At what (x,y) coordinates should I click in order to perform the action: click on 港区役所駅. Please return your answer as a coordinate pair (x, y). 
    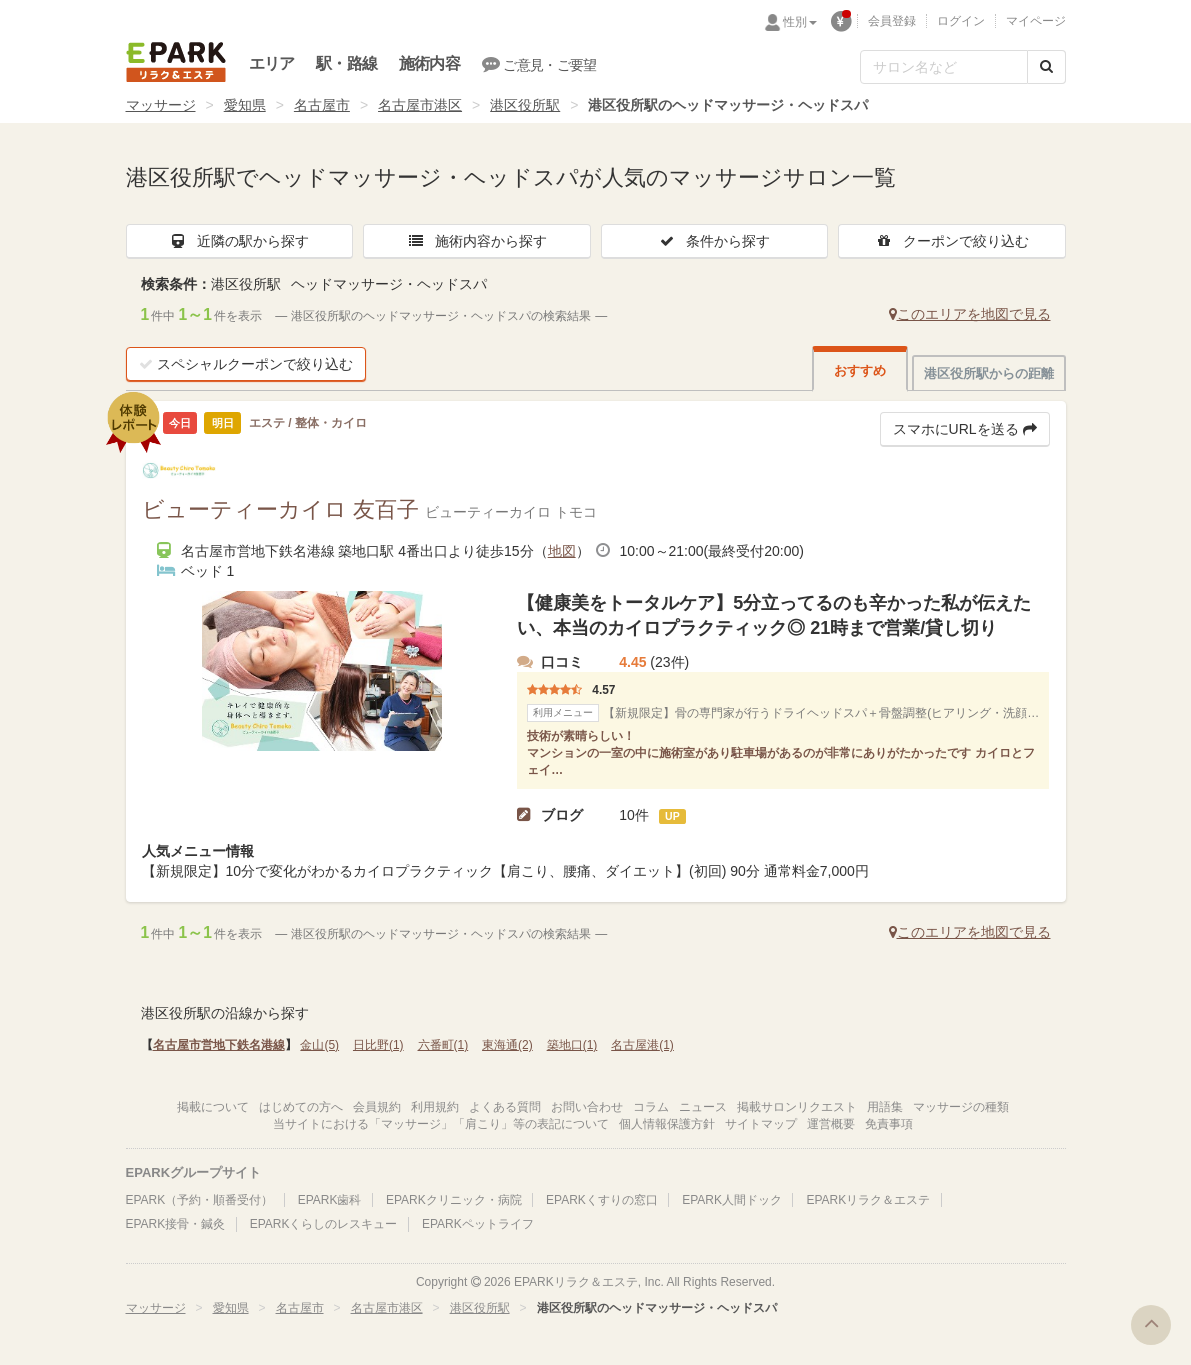
    Looking at the image, I should click on (525, 105).